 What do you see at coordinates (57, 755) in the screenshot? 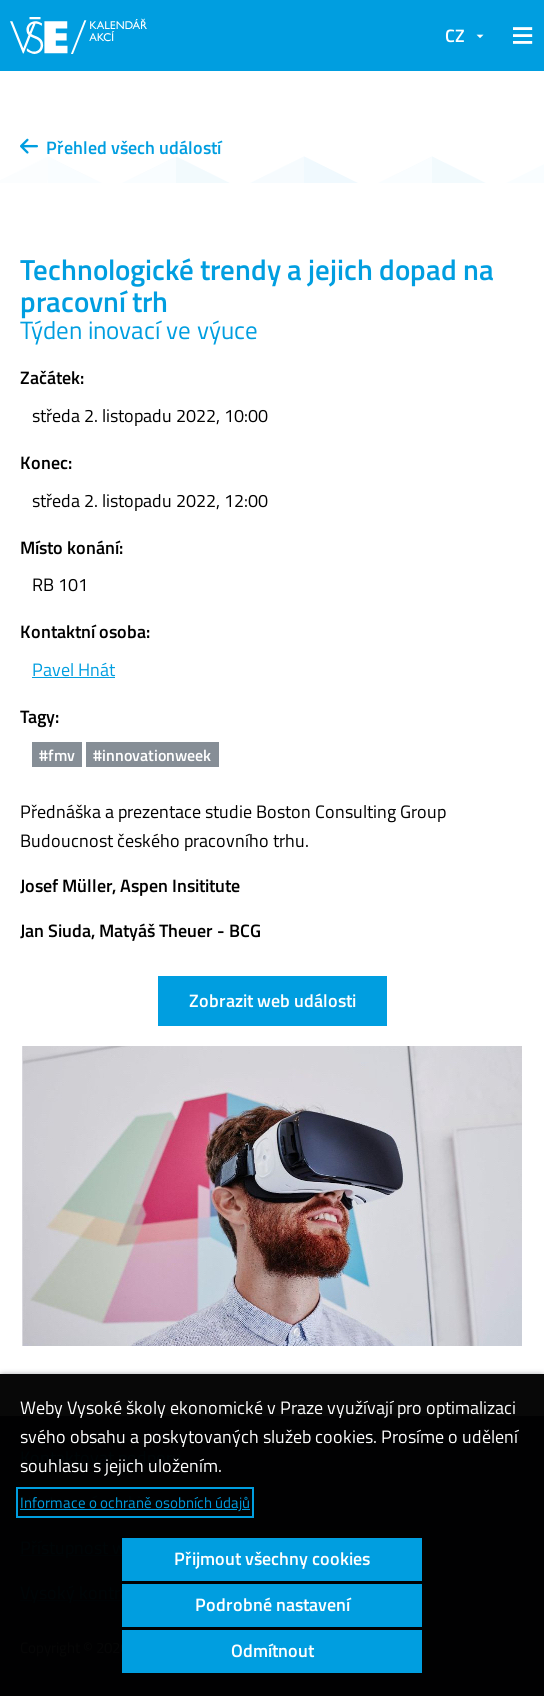
I see `#fmv` at bounding box center [57, 755].